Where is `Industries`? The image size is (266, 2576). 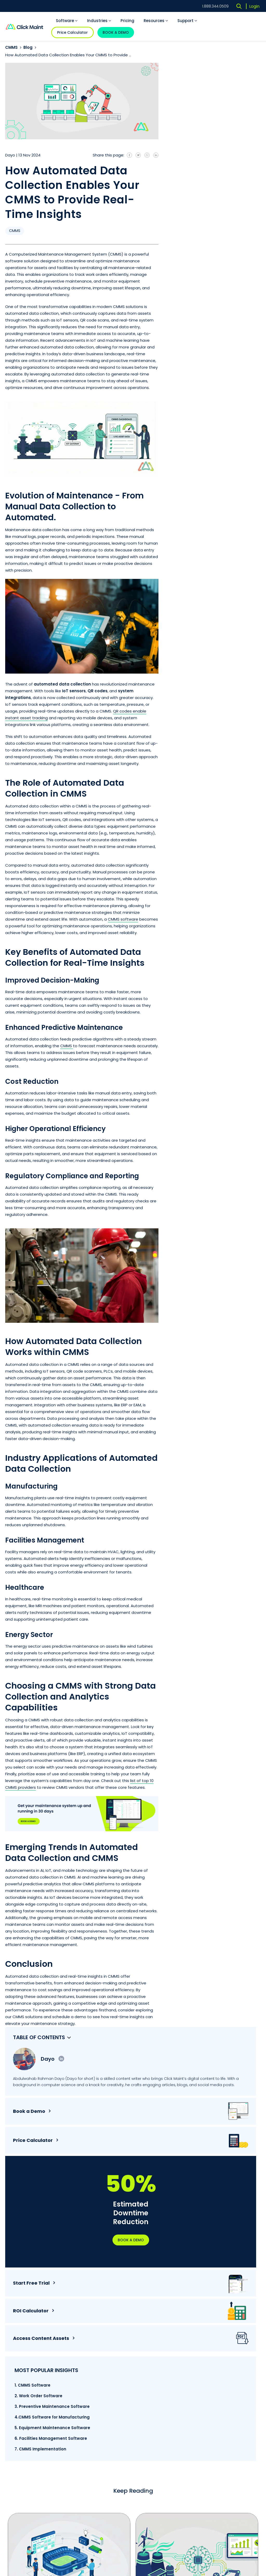
Industries is located at coordinates (99, 20).